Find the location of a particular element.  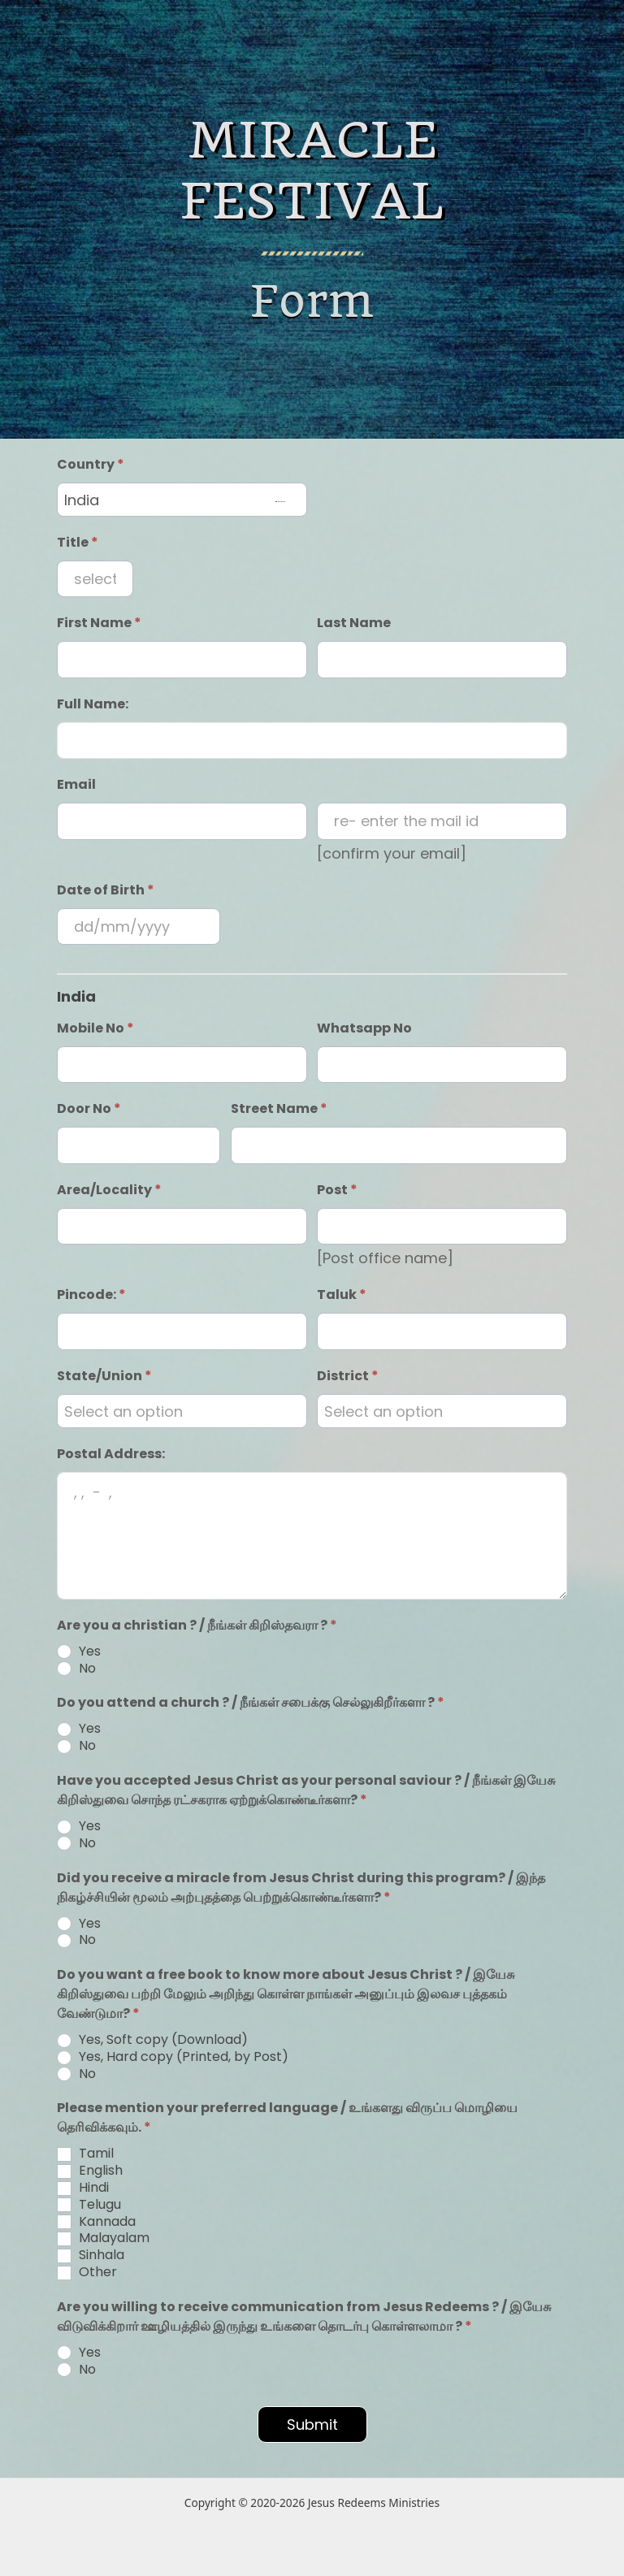

District is located at coordinates (348, 1375).